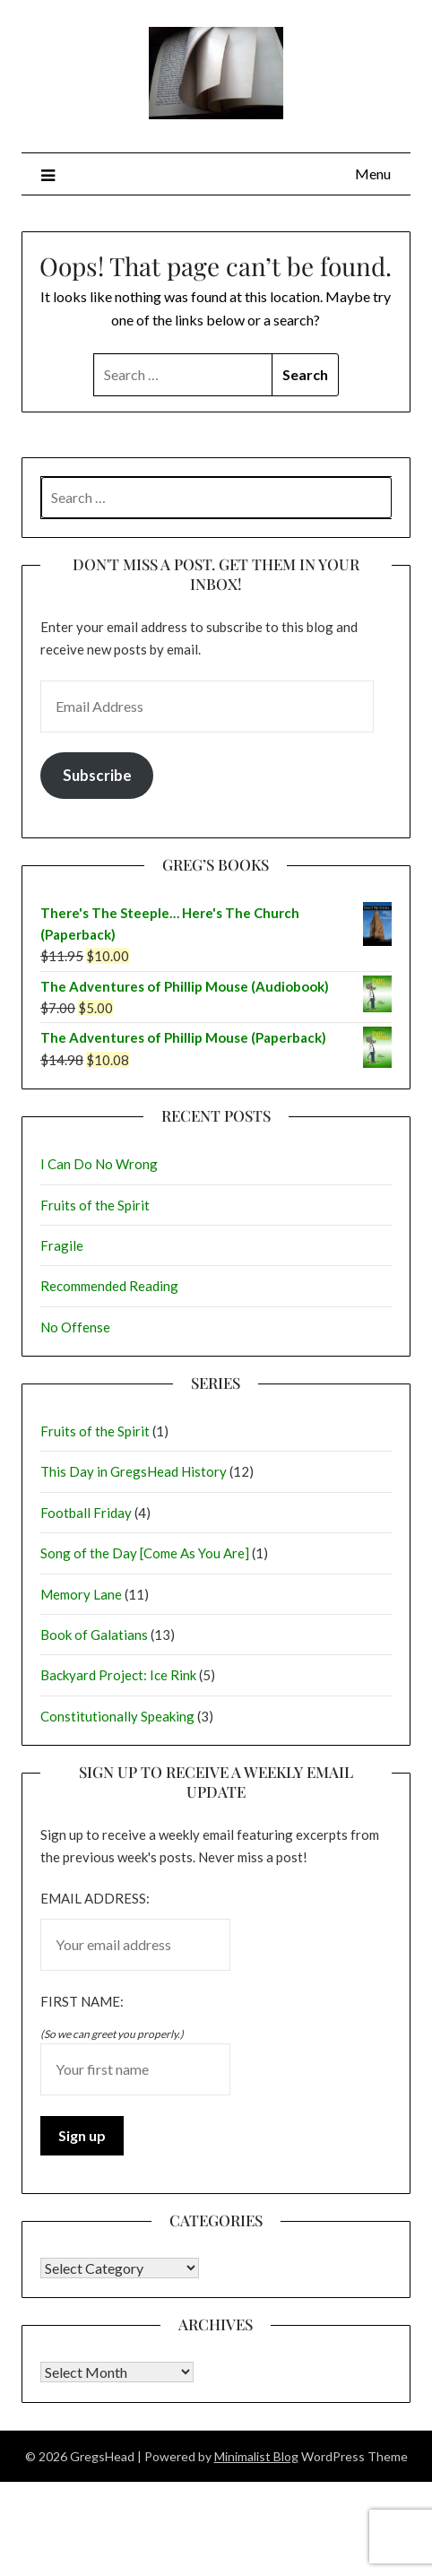 The image size is (432, 2576). I want to click on Constitutionally Speaking, so click(117, 1716).